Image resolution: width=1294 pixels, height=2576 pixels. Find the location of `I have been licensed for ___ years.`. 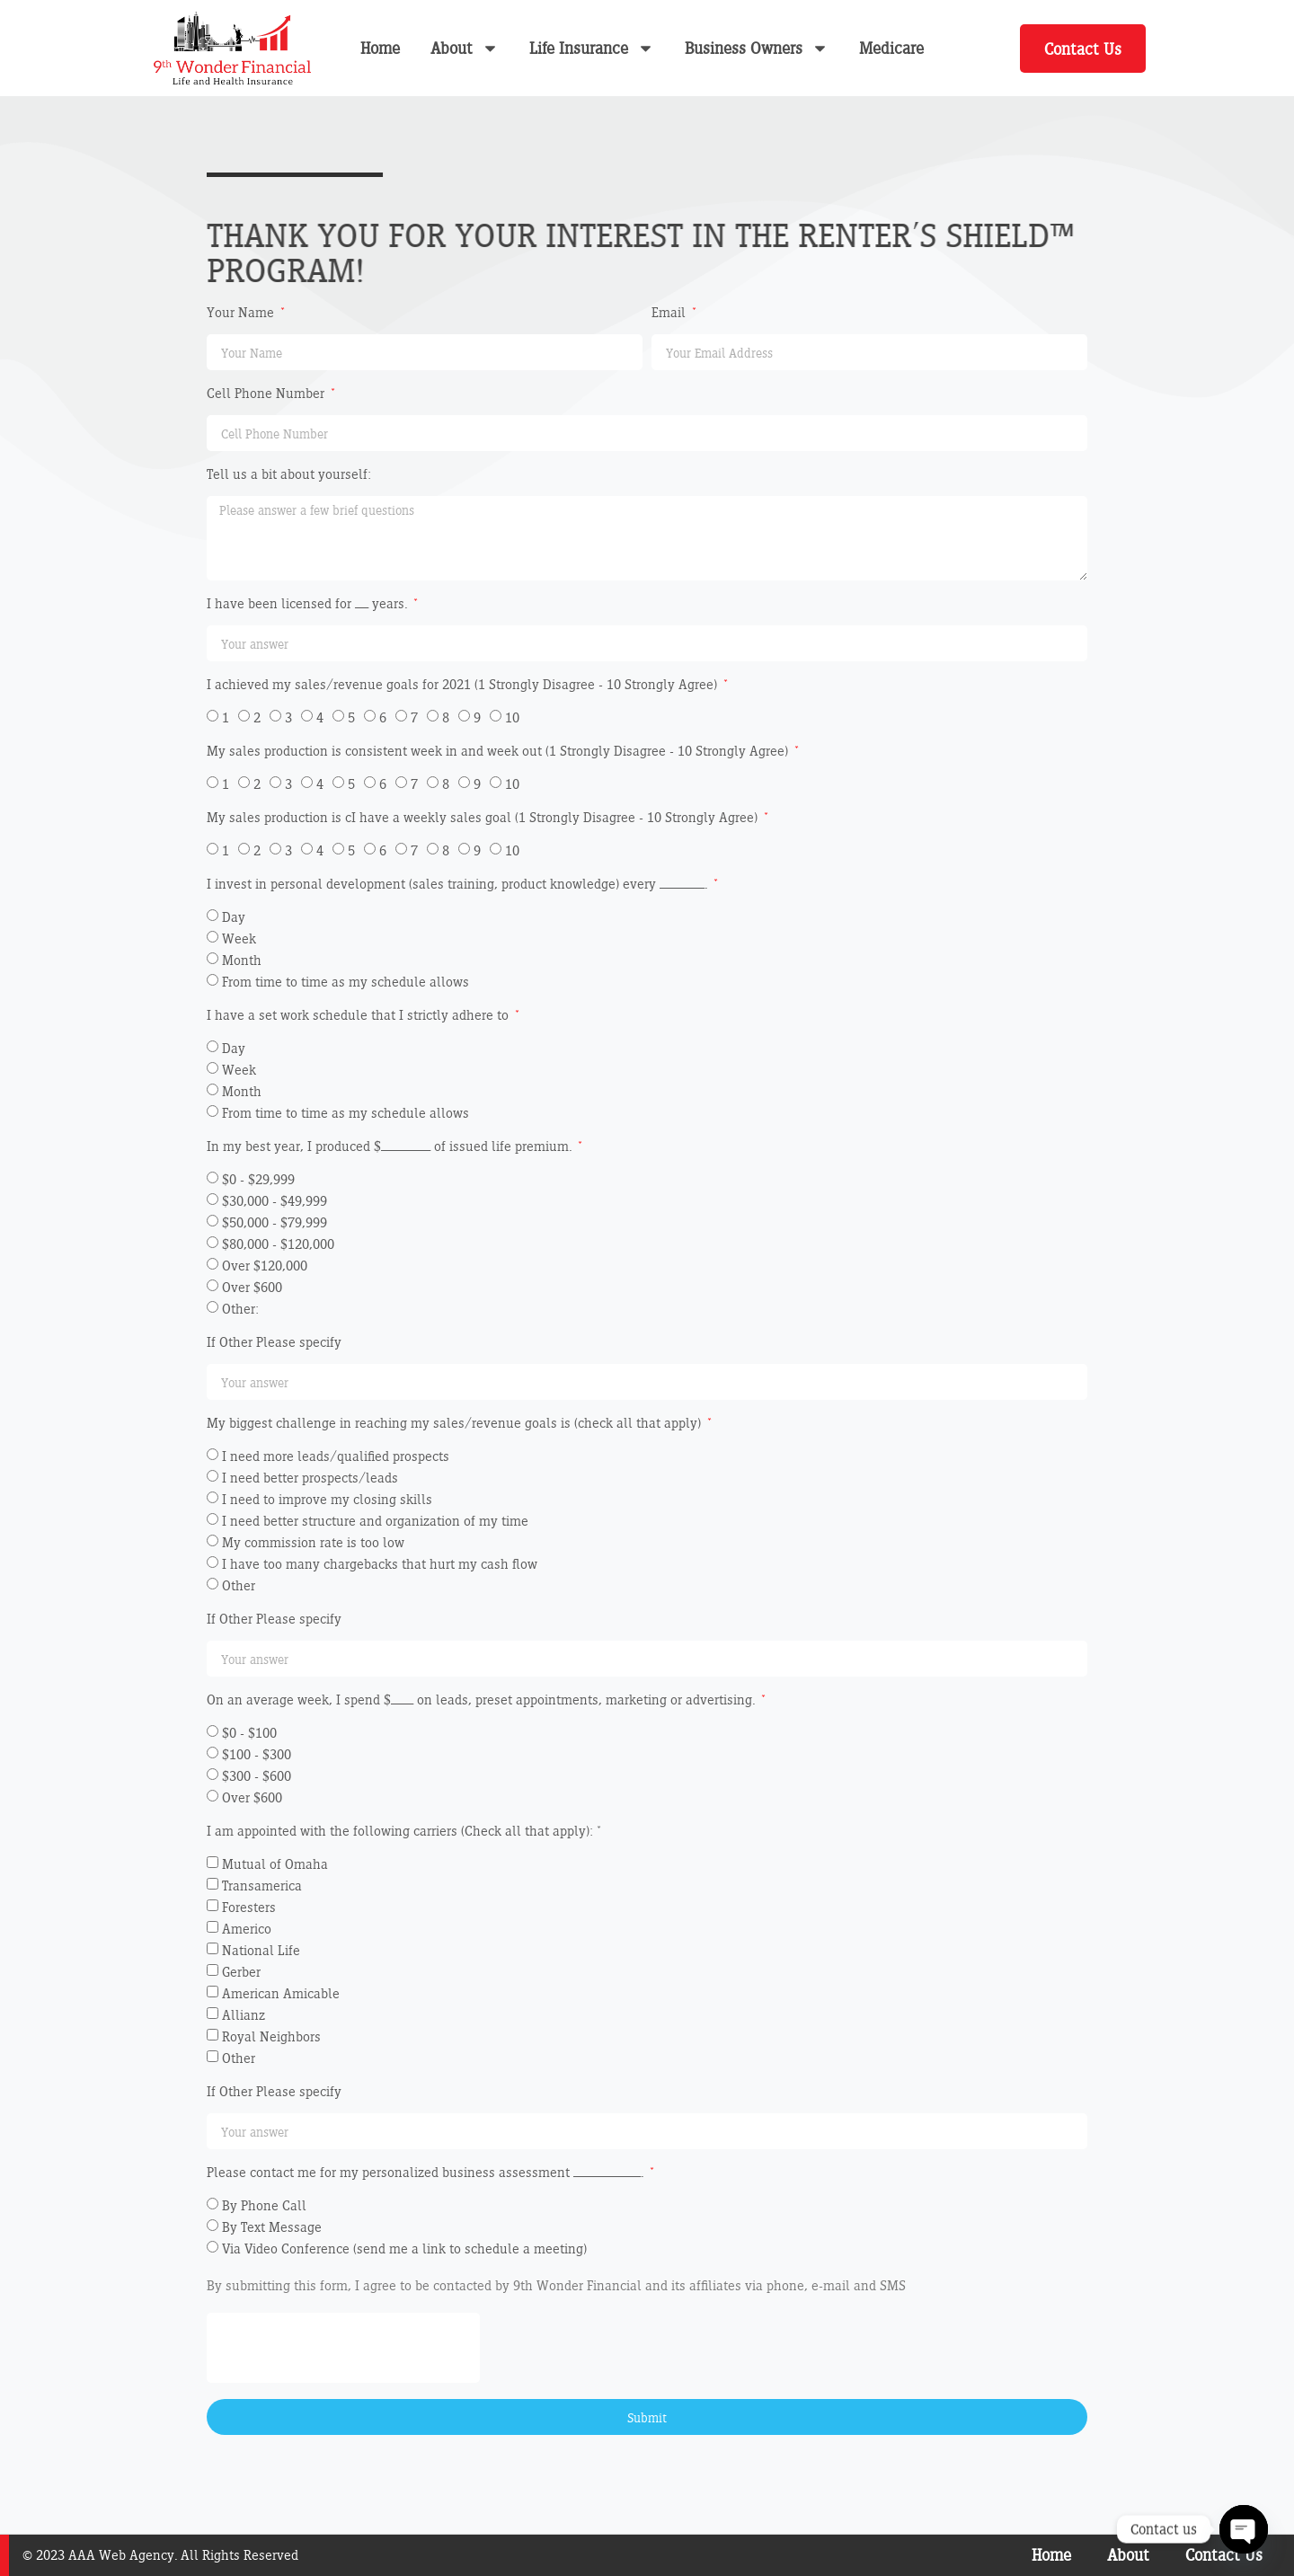

I have been licensed for ___ years. is located at coordinates (309, 604).